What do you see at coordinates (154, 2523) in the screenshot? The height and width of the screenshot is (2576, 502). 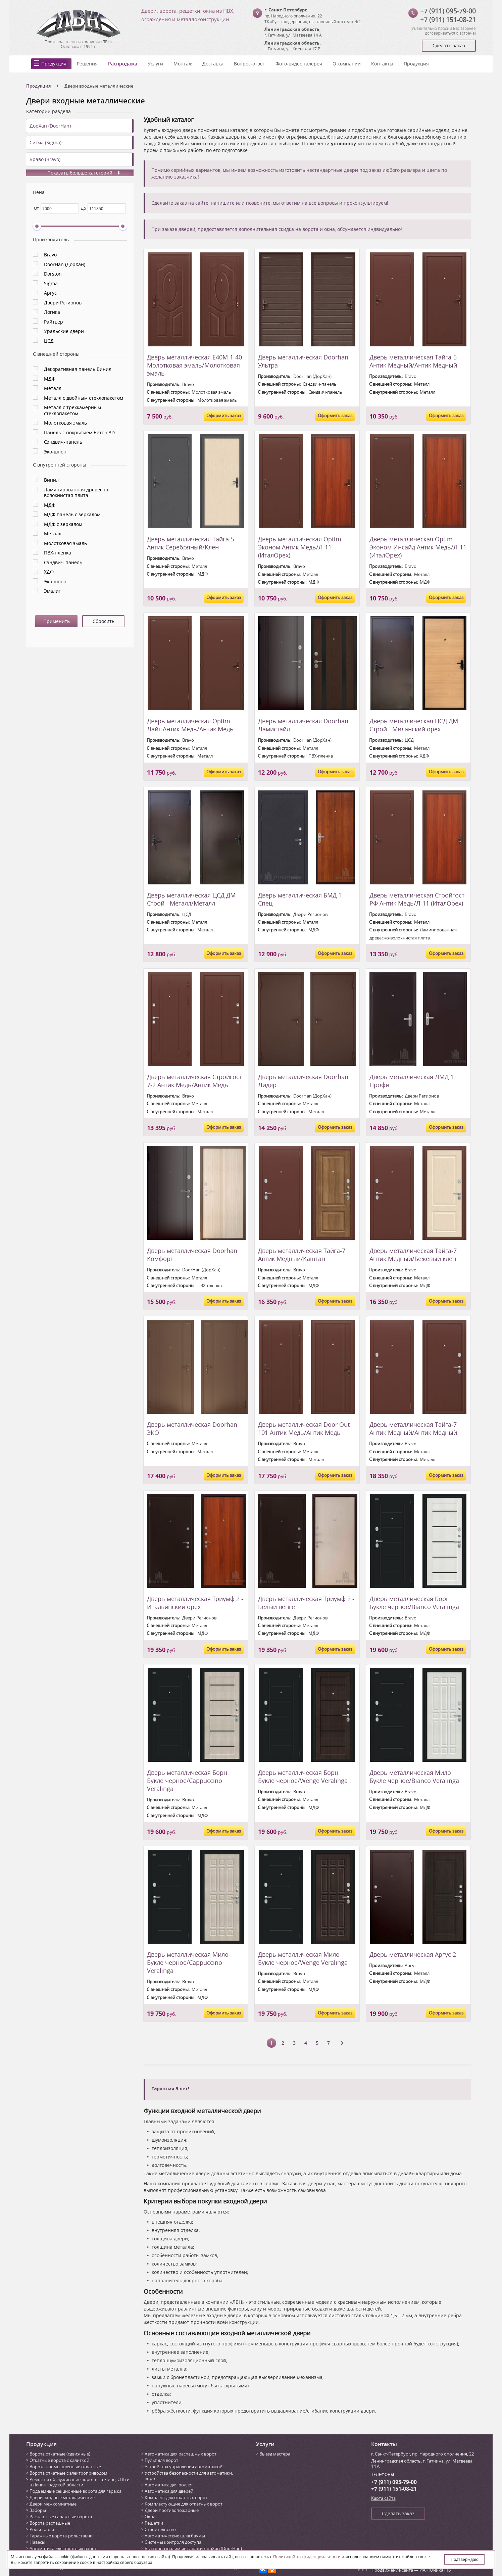 I see `Решетки` at bounding box center [154, 2523].